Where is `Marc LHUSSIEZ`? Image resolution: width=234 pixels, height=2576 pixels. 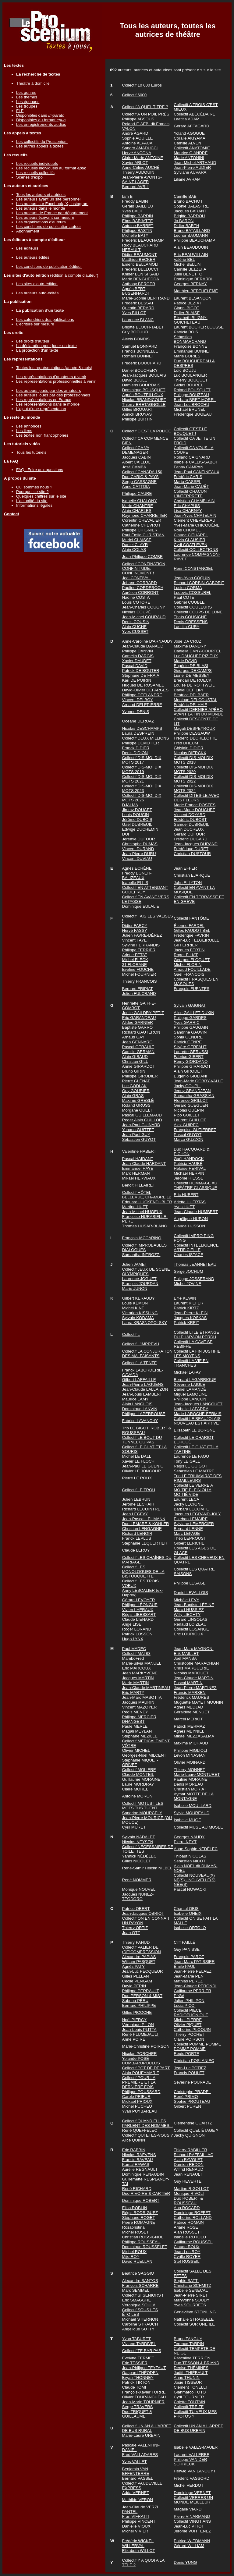
Marc LHUSSIEZ is located at coordinates (189, 1609).